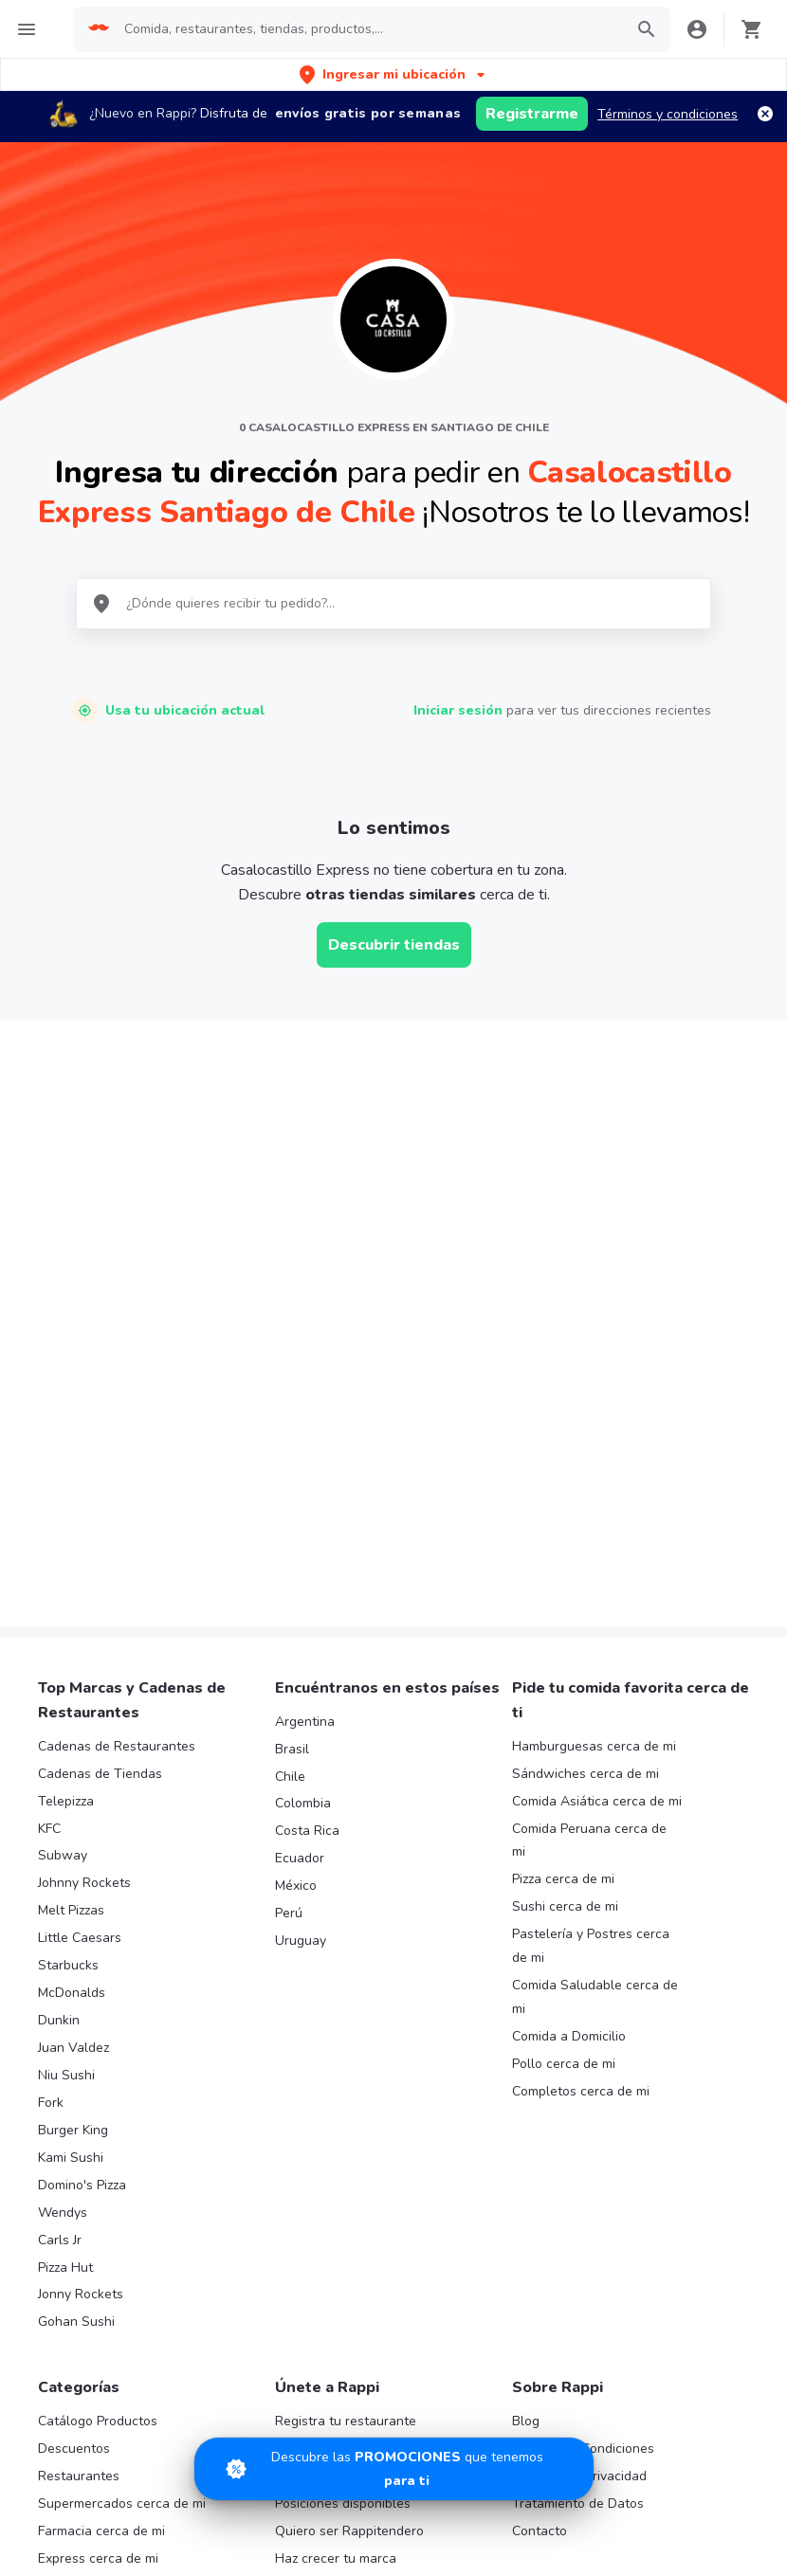 The height and width of the screenshot is (2576, 787). What do you see at coordinates (563, 1513) in the screenshot?
I see `Pizza cerca de mi` at bounding box center [563, 1513].